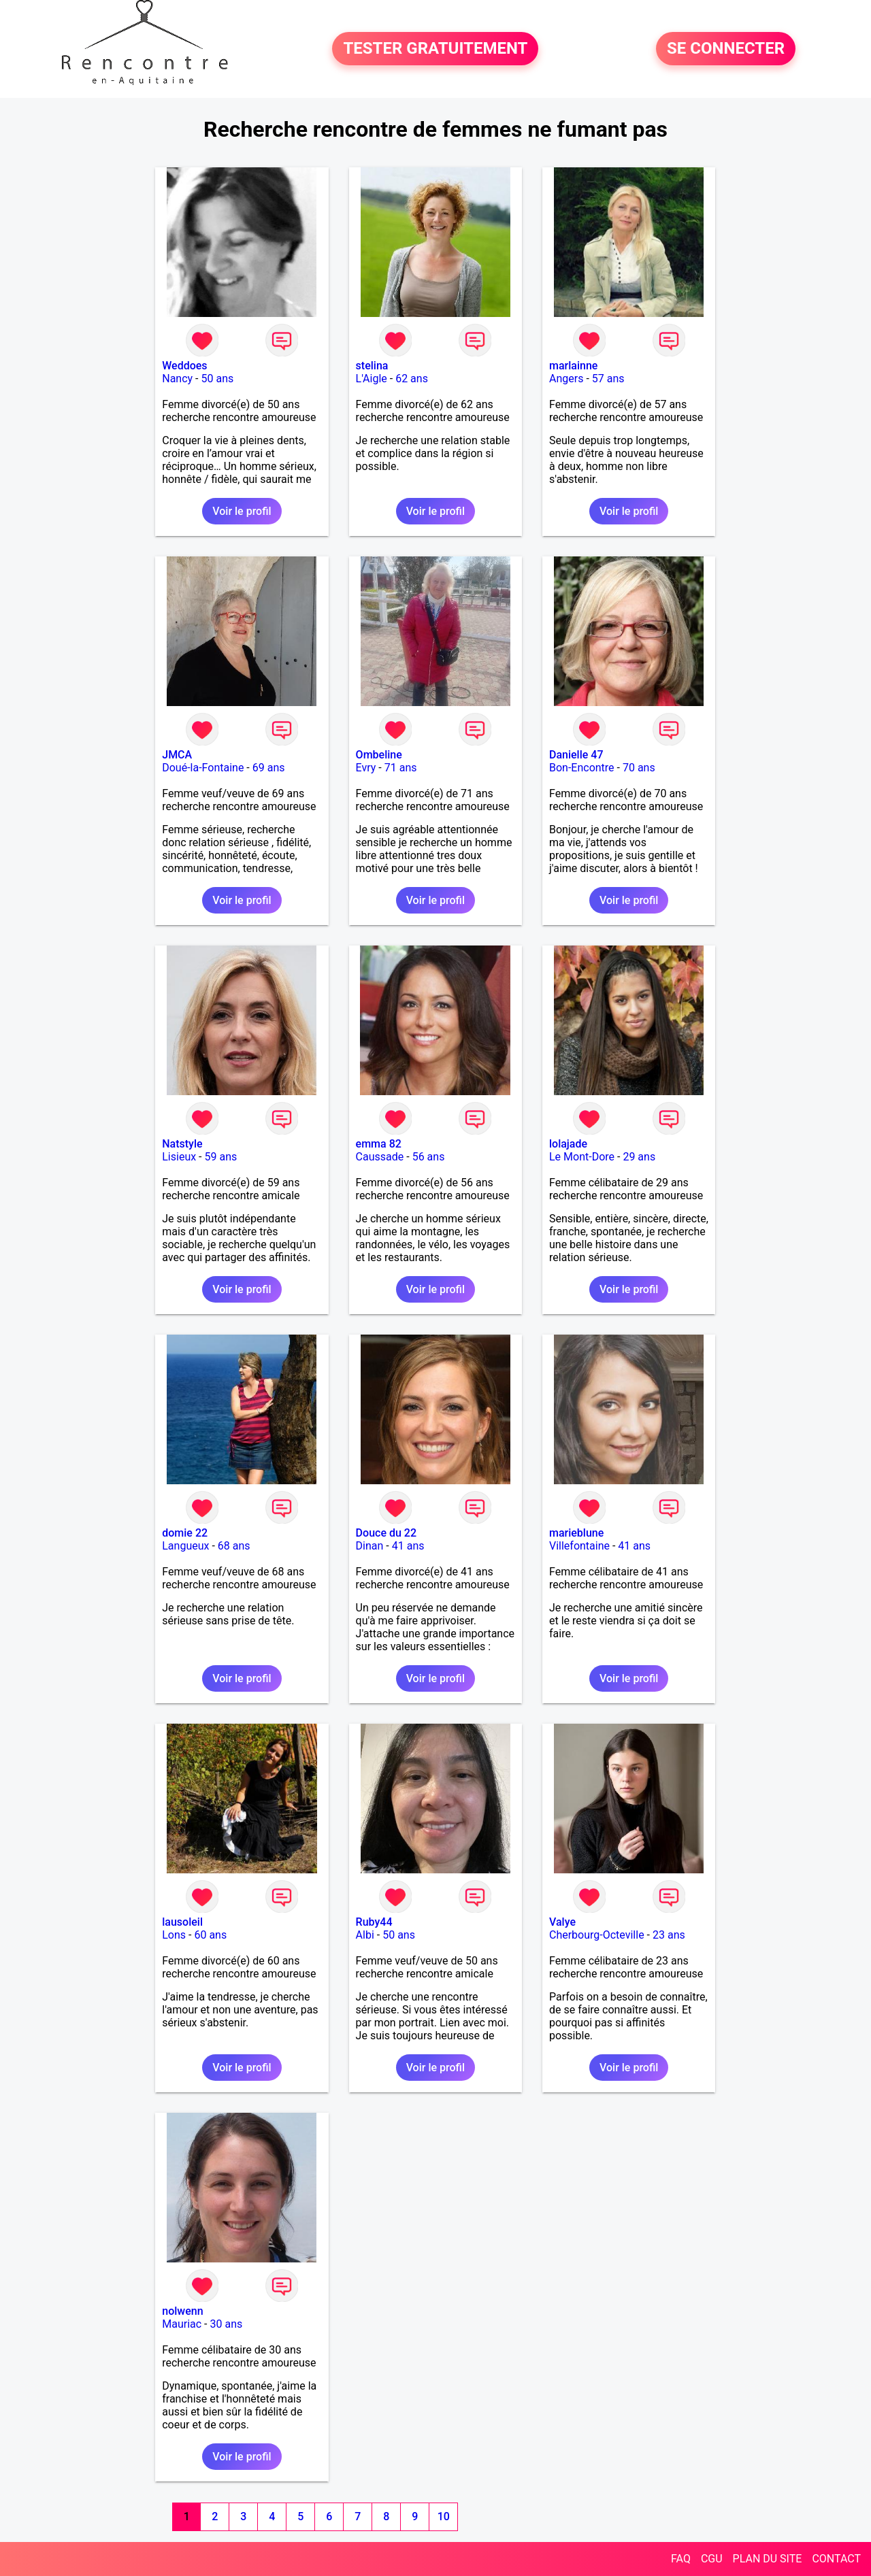  I want to click on JMCA, so click(177, 754).